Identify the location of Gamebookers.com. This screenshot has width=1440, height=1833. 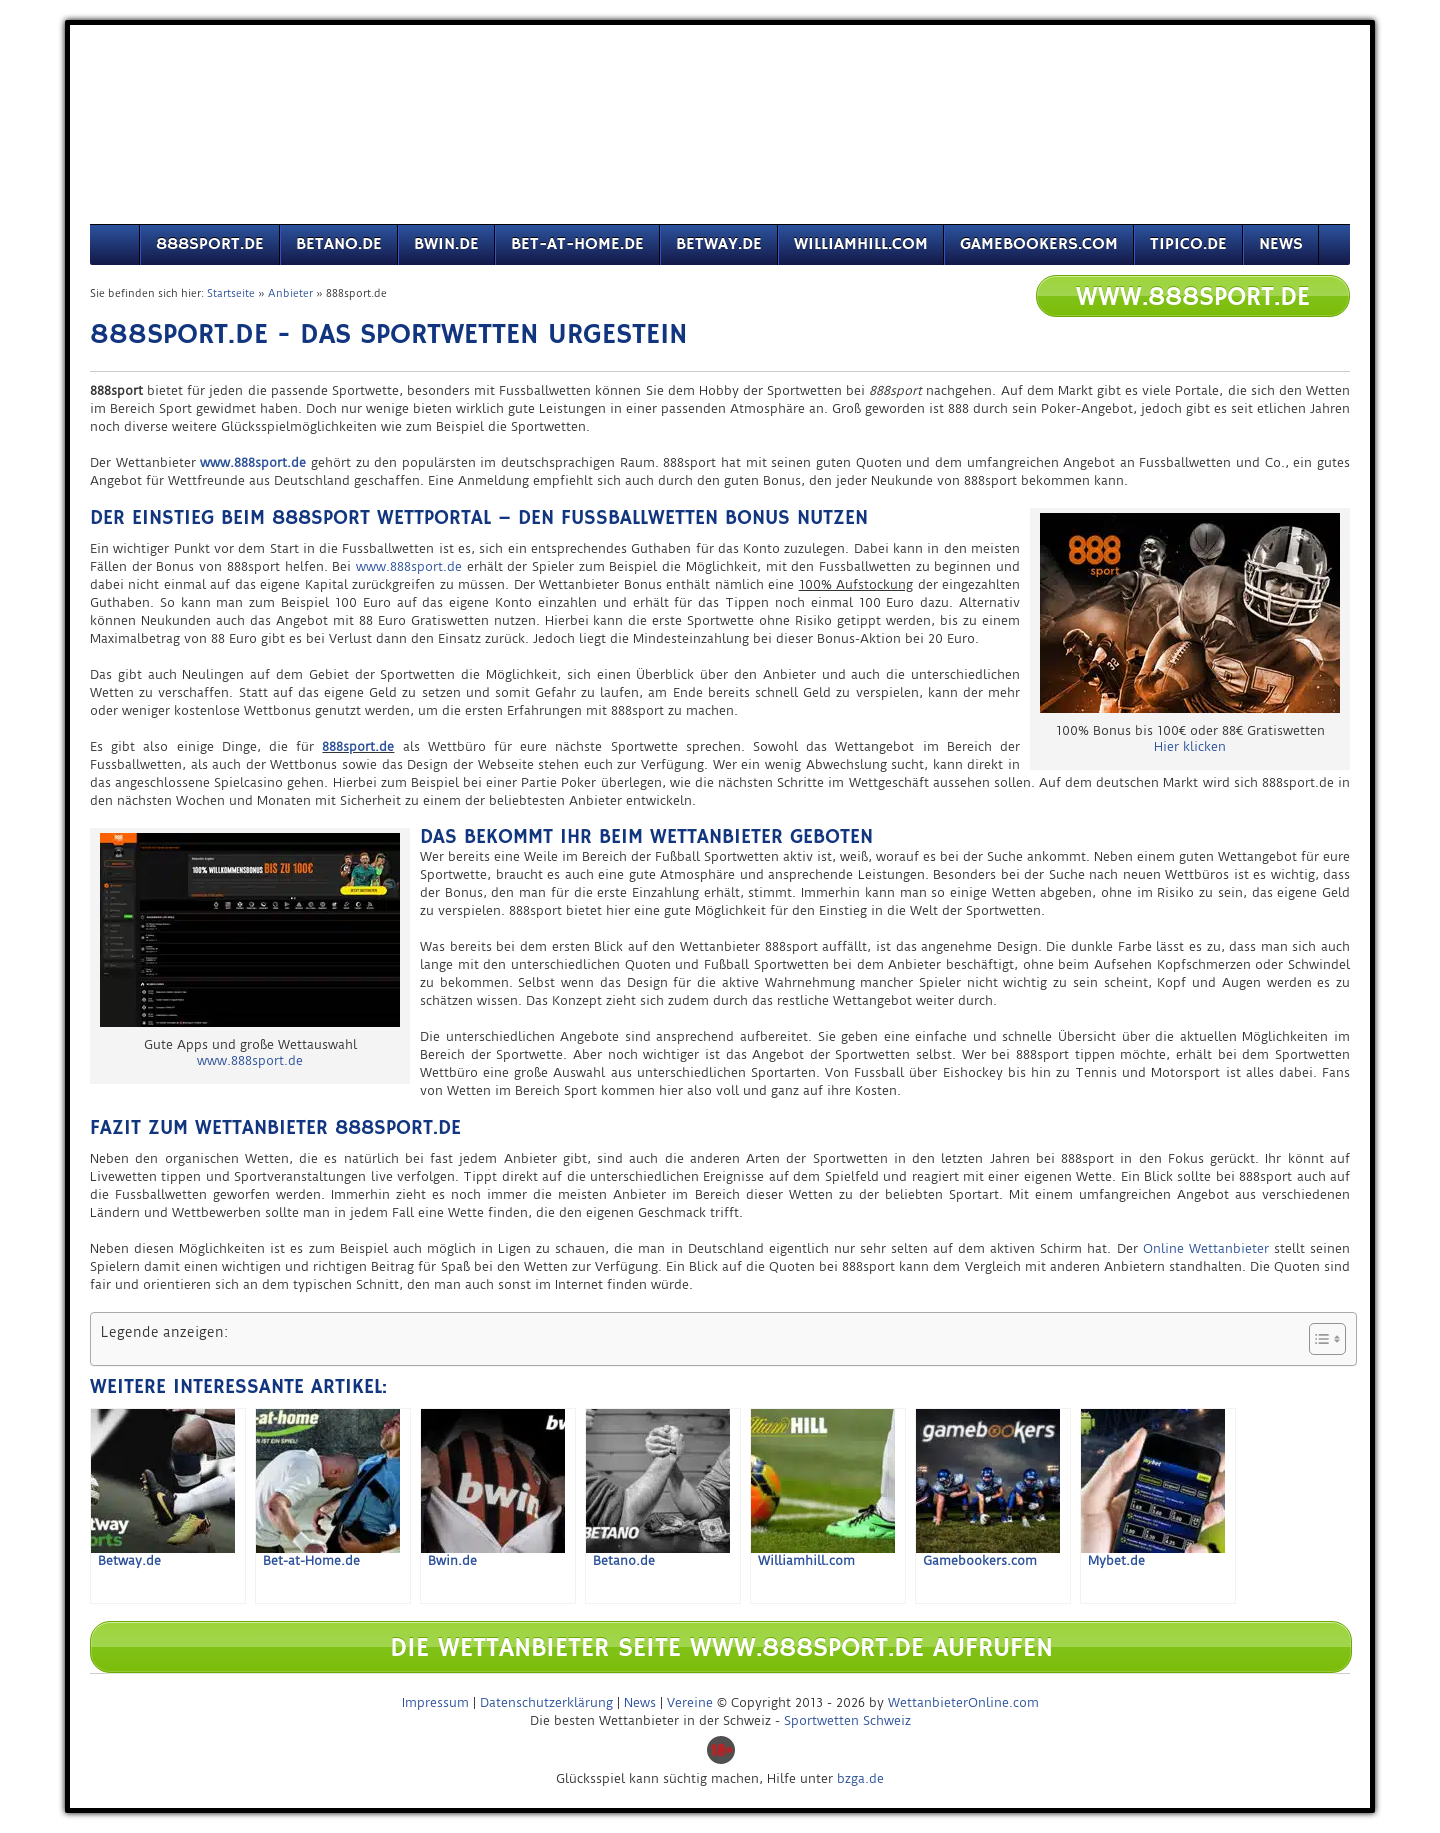
(1039, 244).